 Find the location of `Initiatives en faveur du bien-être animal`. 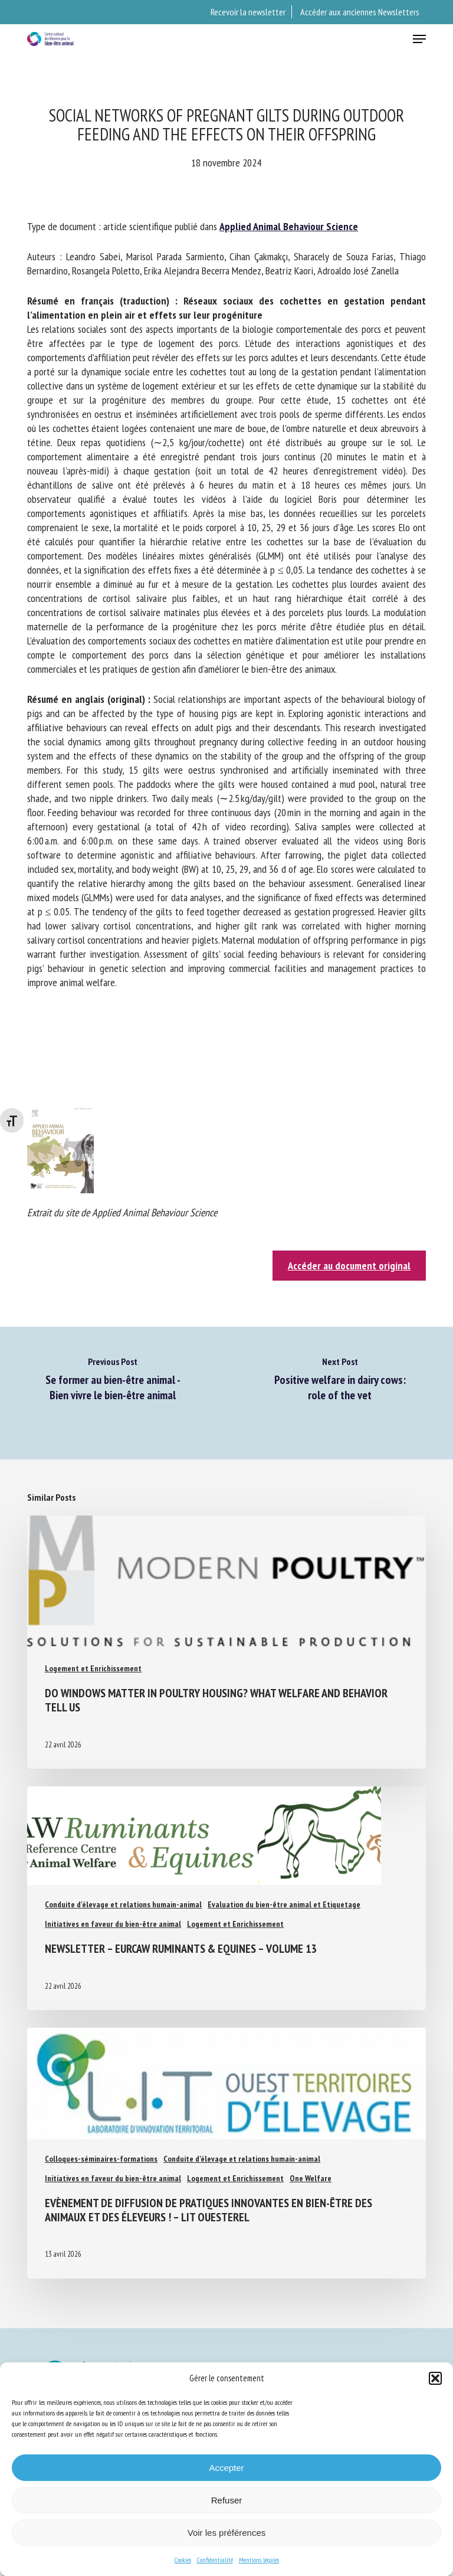

Initiatives en faveur du bien-être animal is located at coordinates (113, 1924).